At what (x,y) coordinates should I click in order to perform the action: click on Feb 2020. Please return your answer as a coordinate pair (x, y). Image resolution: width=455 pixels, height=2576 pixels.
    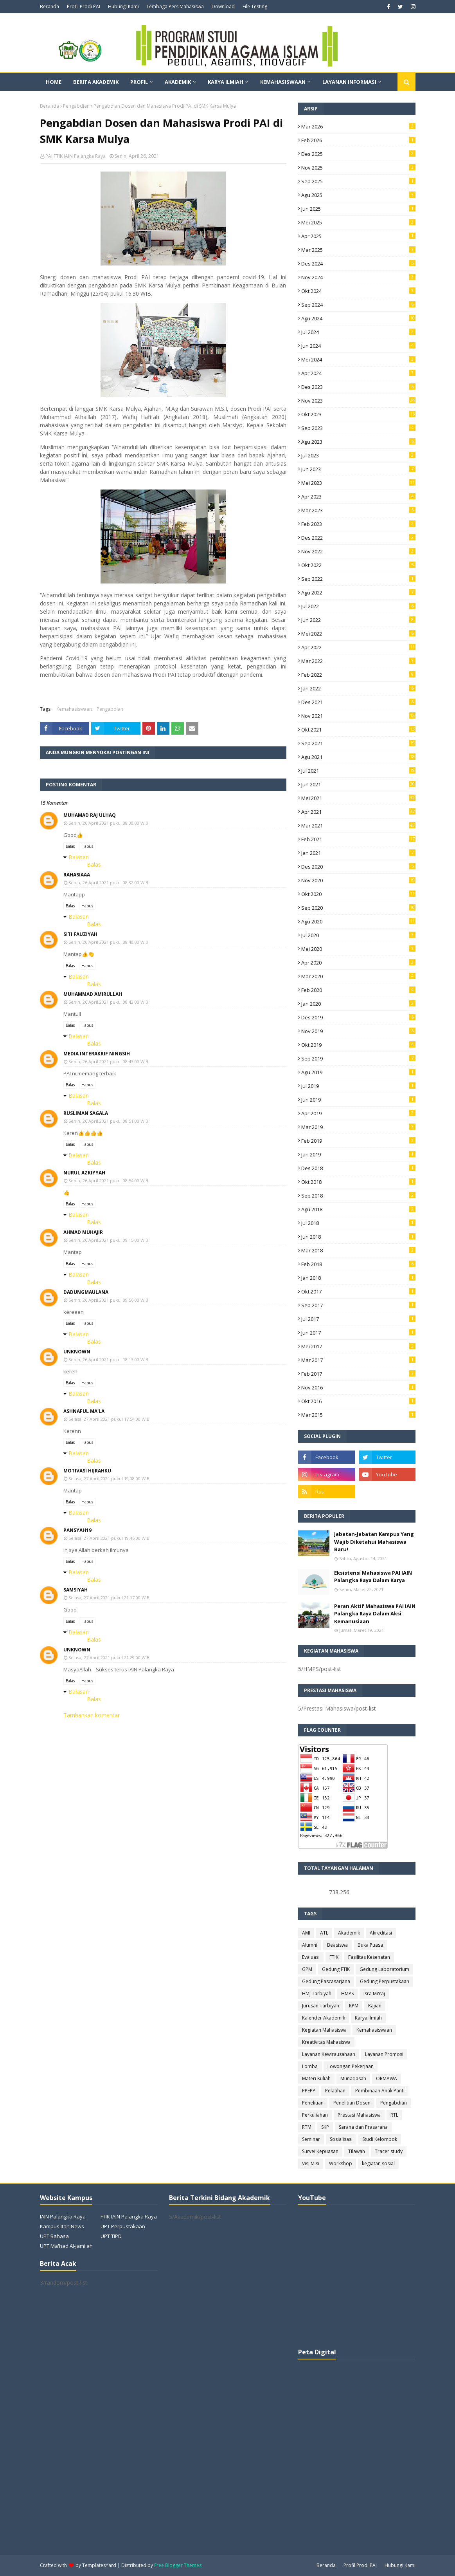
    Looking at the image, I should click on (358, 990).